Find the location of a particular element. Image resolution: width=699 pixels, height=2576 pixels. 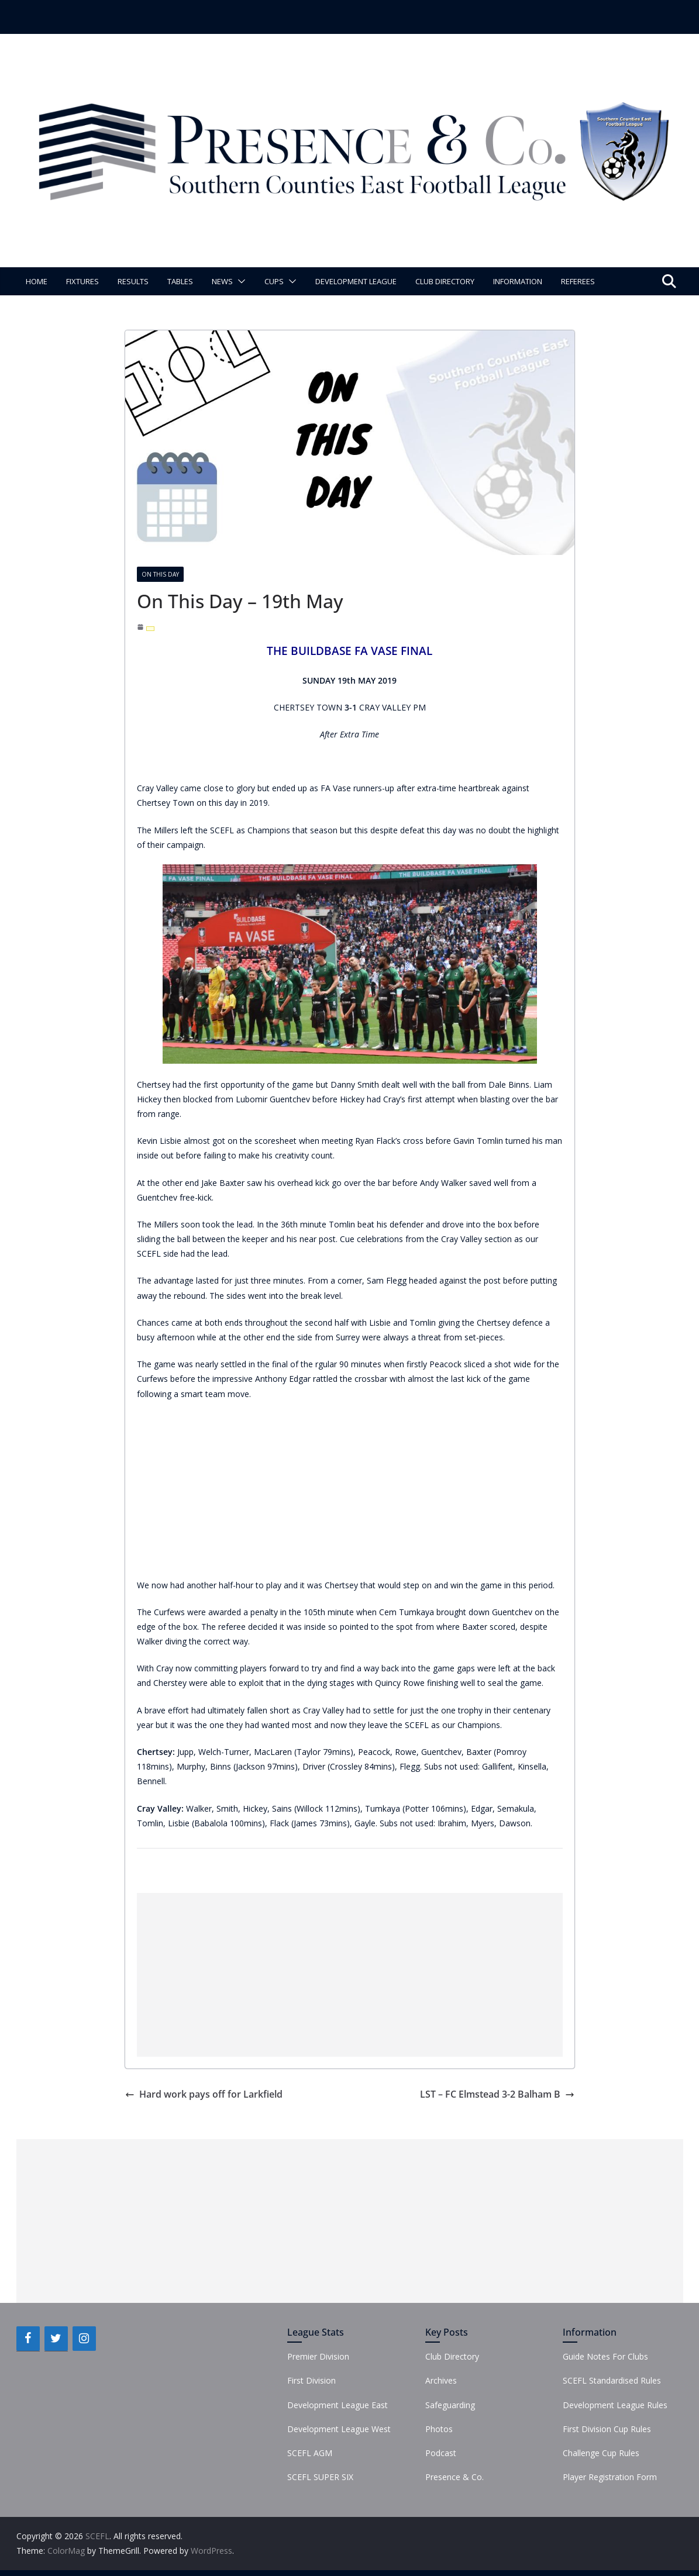

Information is located at coordinates (517, 281).